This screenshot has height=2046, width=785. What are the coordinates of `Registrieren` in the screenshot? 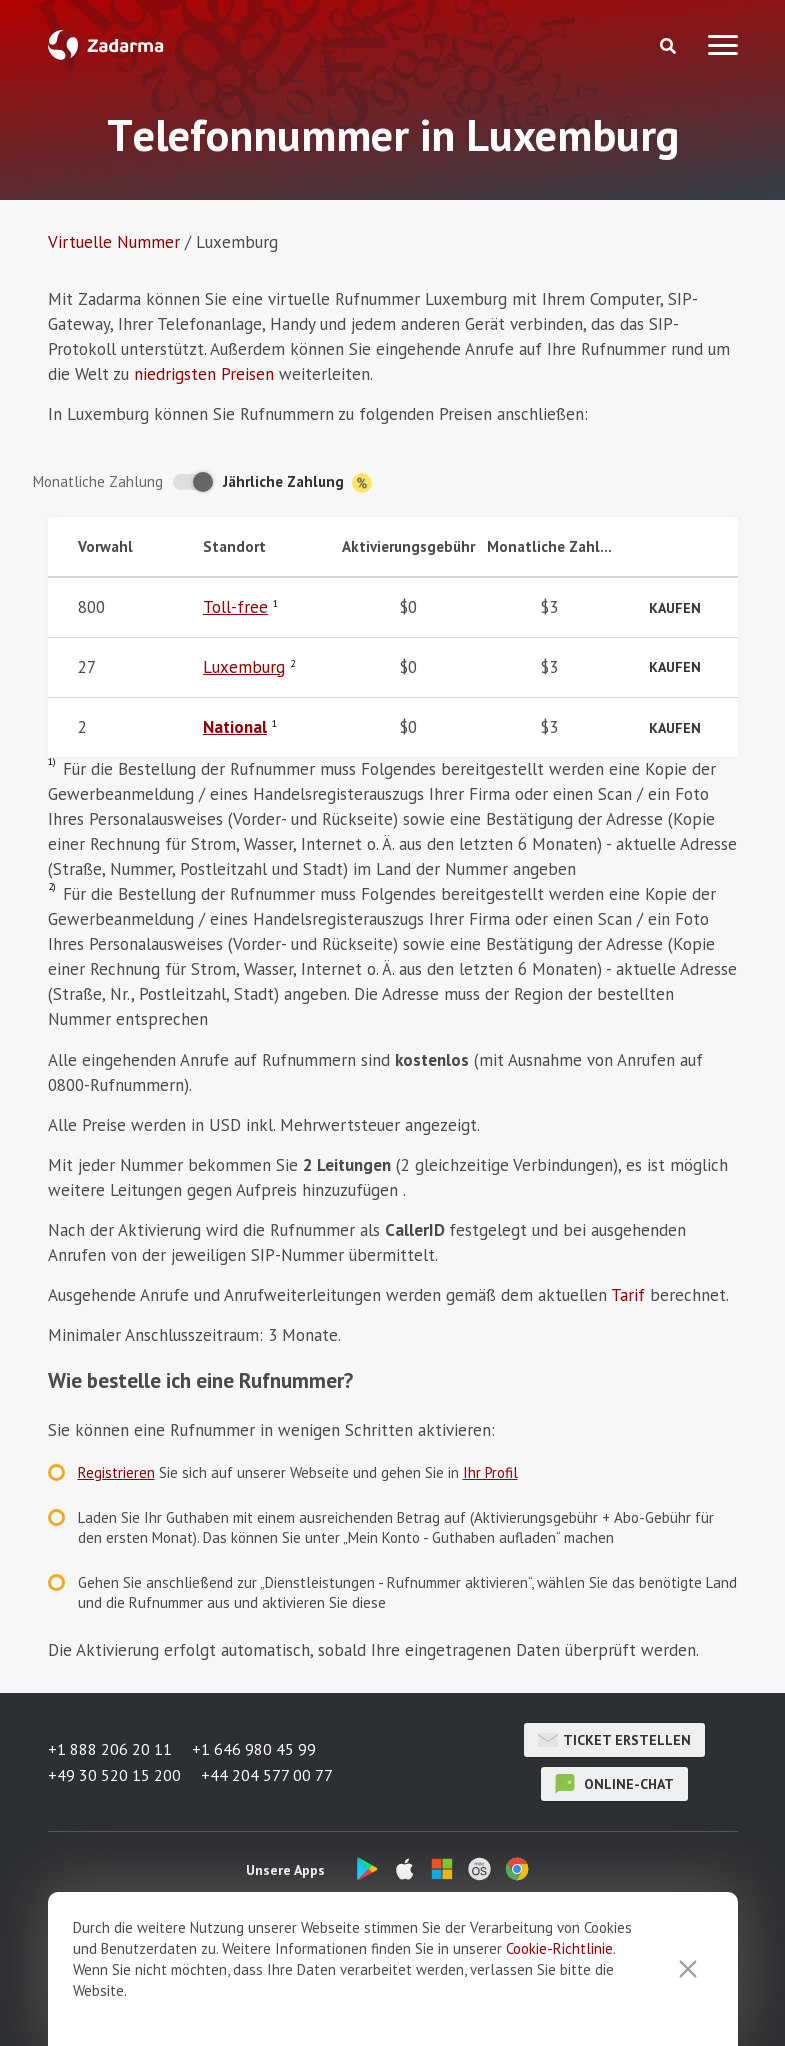 It's located at (116, 1472).